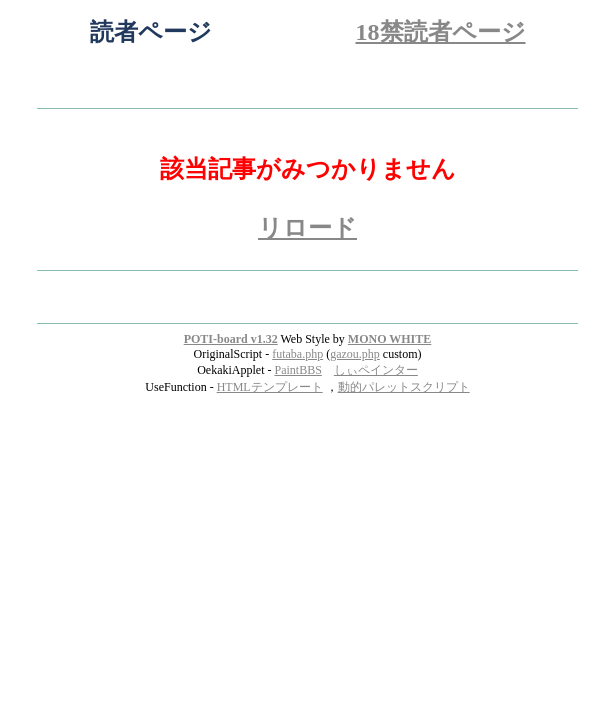 The width and height of the screenshot is (615, 720). What do you see at coordinates (307, 228) in the screenshot?
I see `リロード` at bounding box center [307, 228].